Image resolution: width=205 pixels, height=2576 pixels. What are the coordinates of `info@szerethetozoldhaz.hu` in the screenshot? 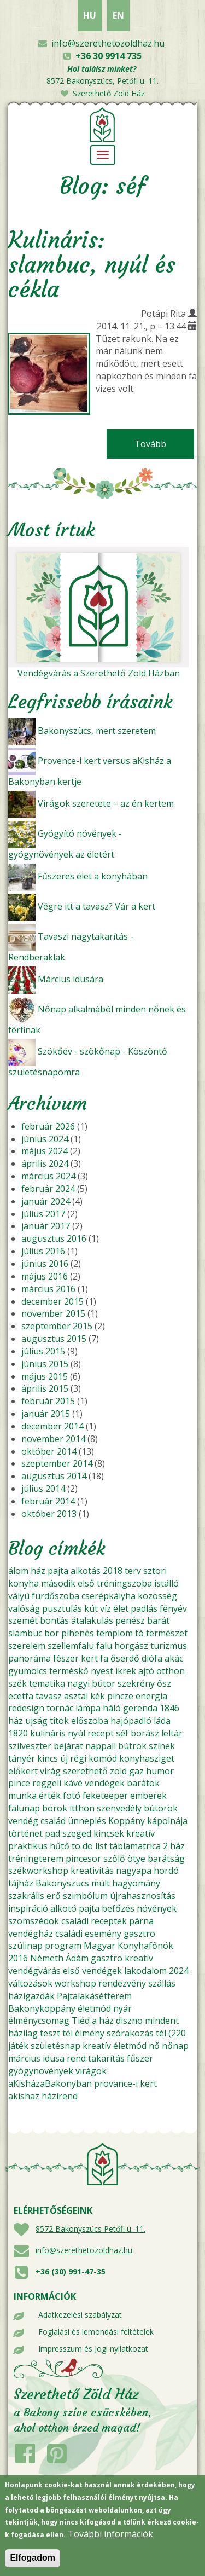 It's located at (108, 43).